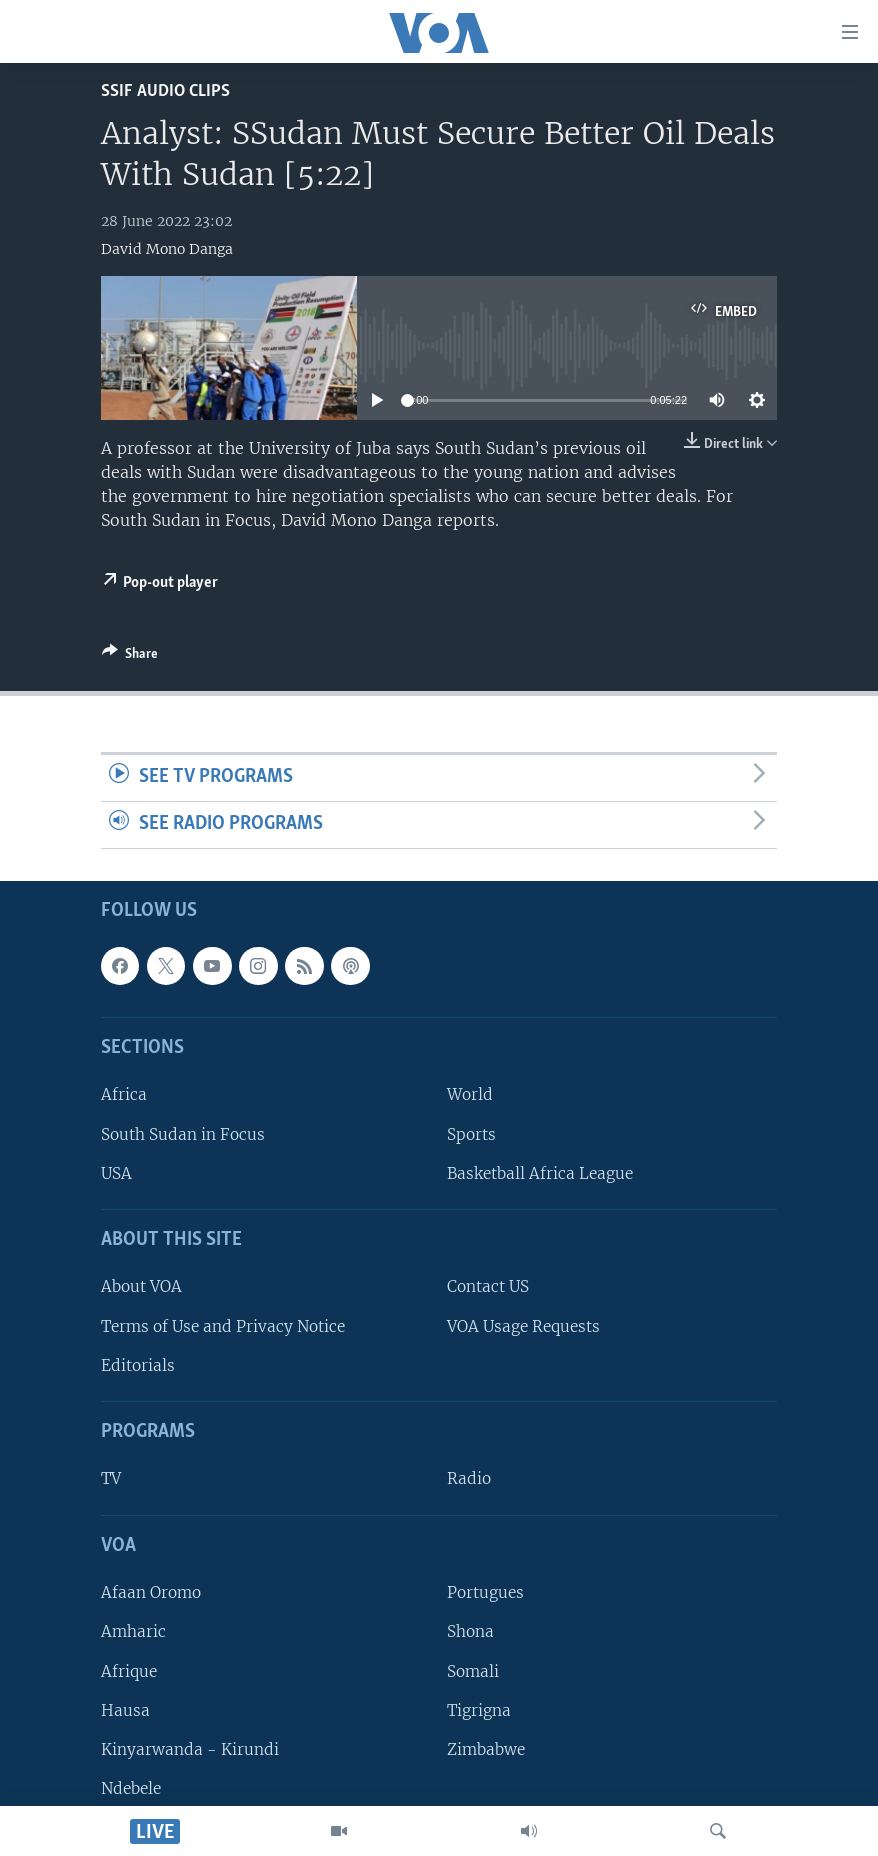  What do you see at coordinates (167, 249) in the screenshot?
I see `David Mono Danga` at bounding box center [167, 249].